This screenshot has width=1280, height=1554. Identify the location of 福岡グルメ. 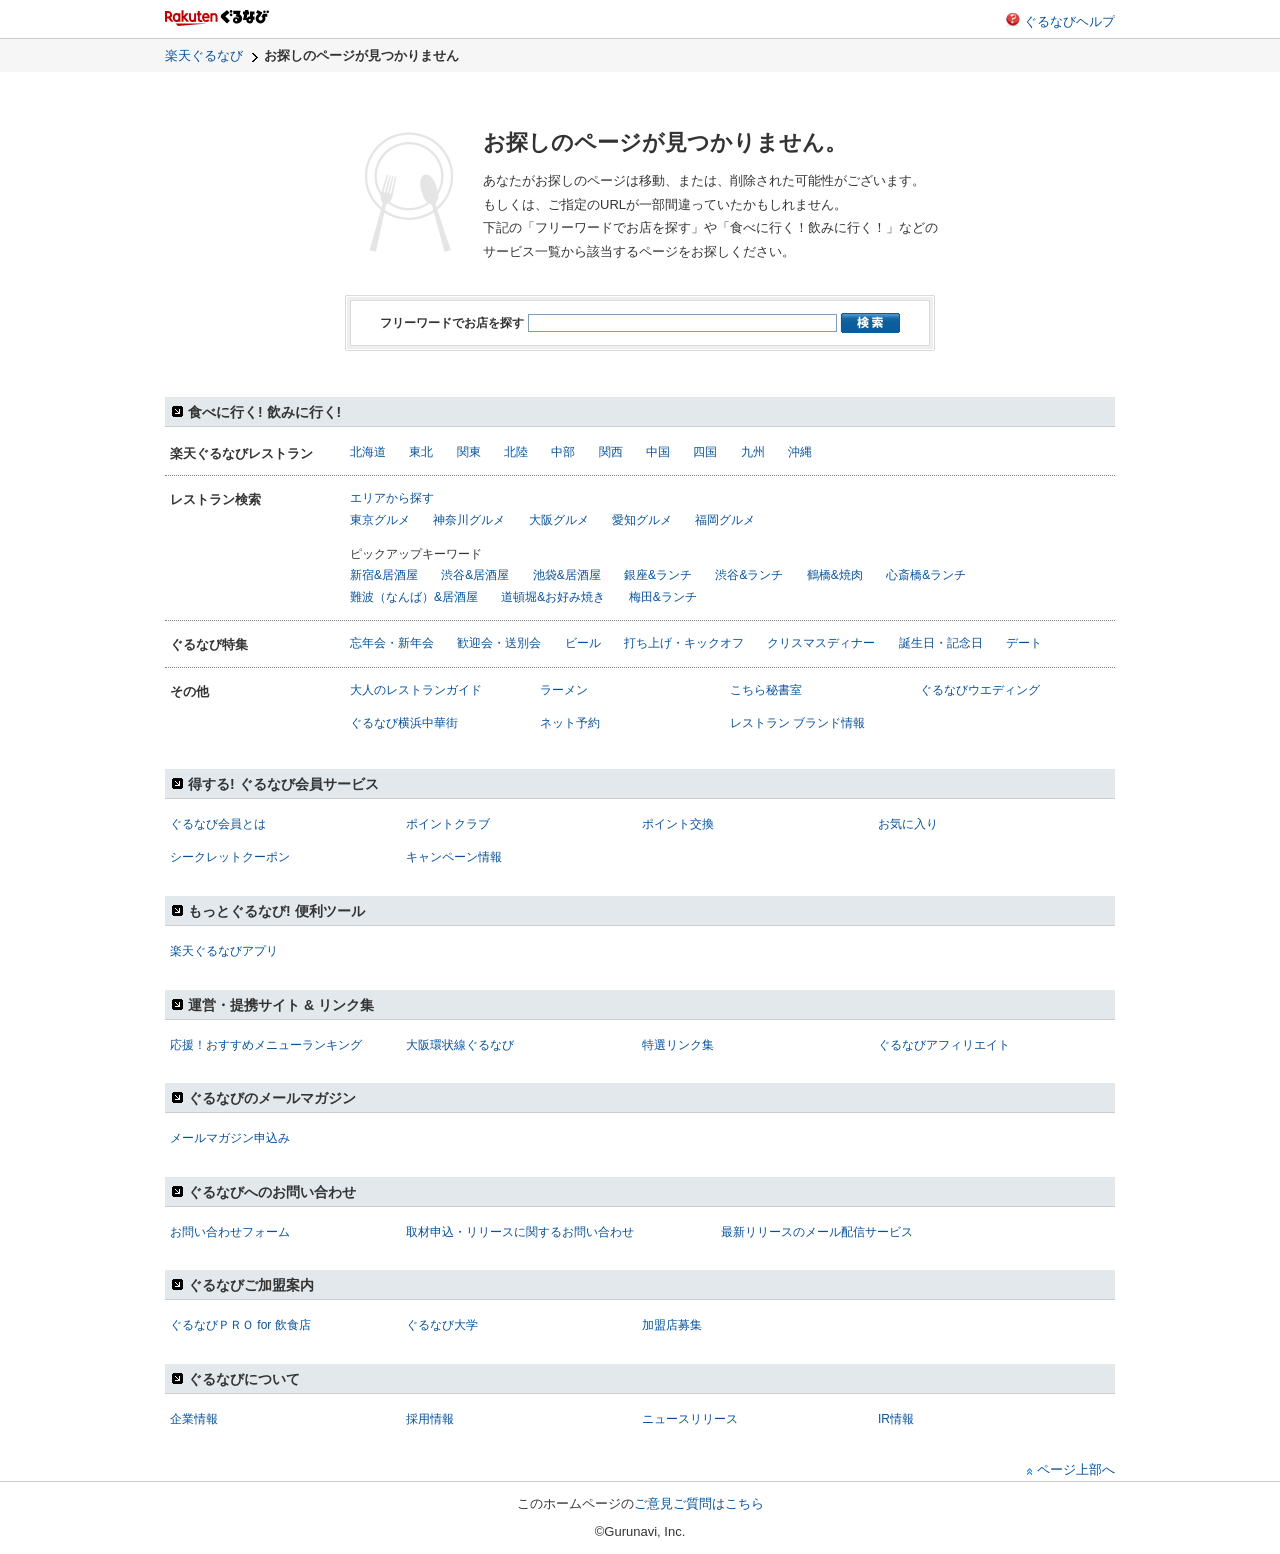
(725, 520).